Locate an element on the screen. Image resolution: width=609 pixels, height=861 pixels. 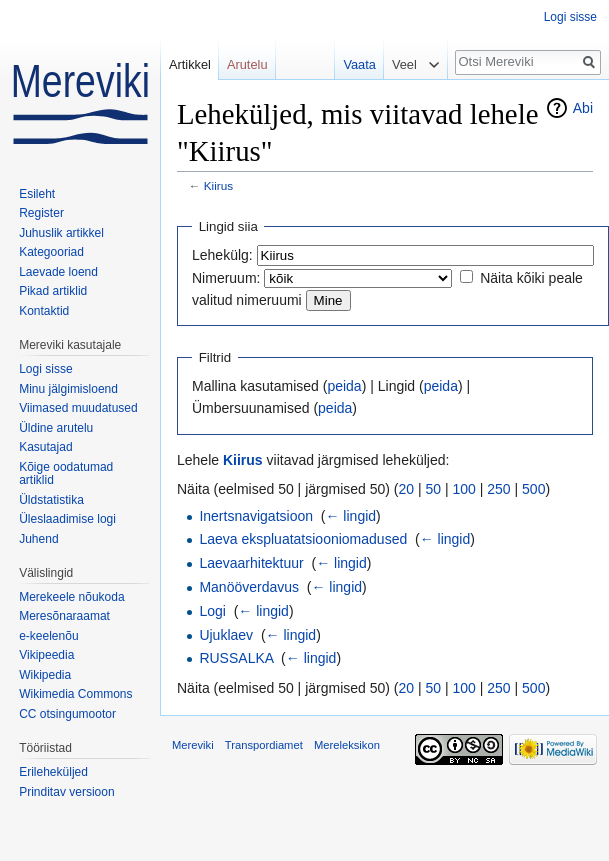
Vaata is located at coordinates (354, 64).